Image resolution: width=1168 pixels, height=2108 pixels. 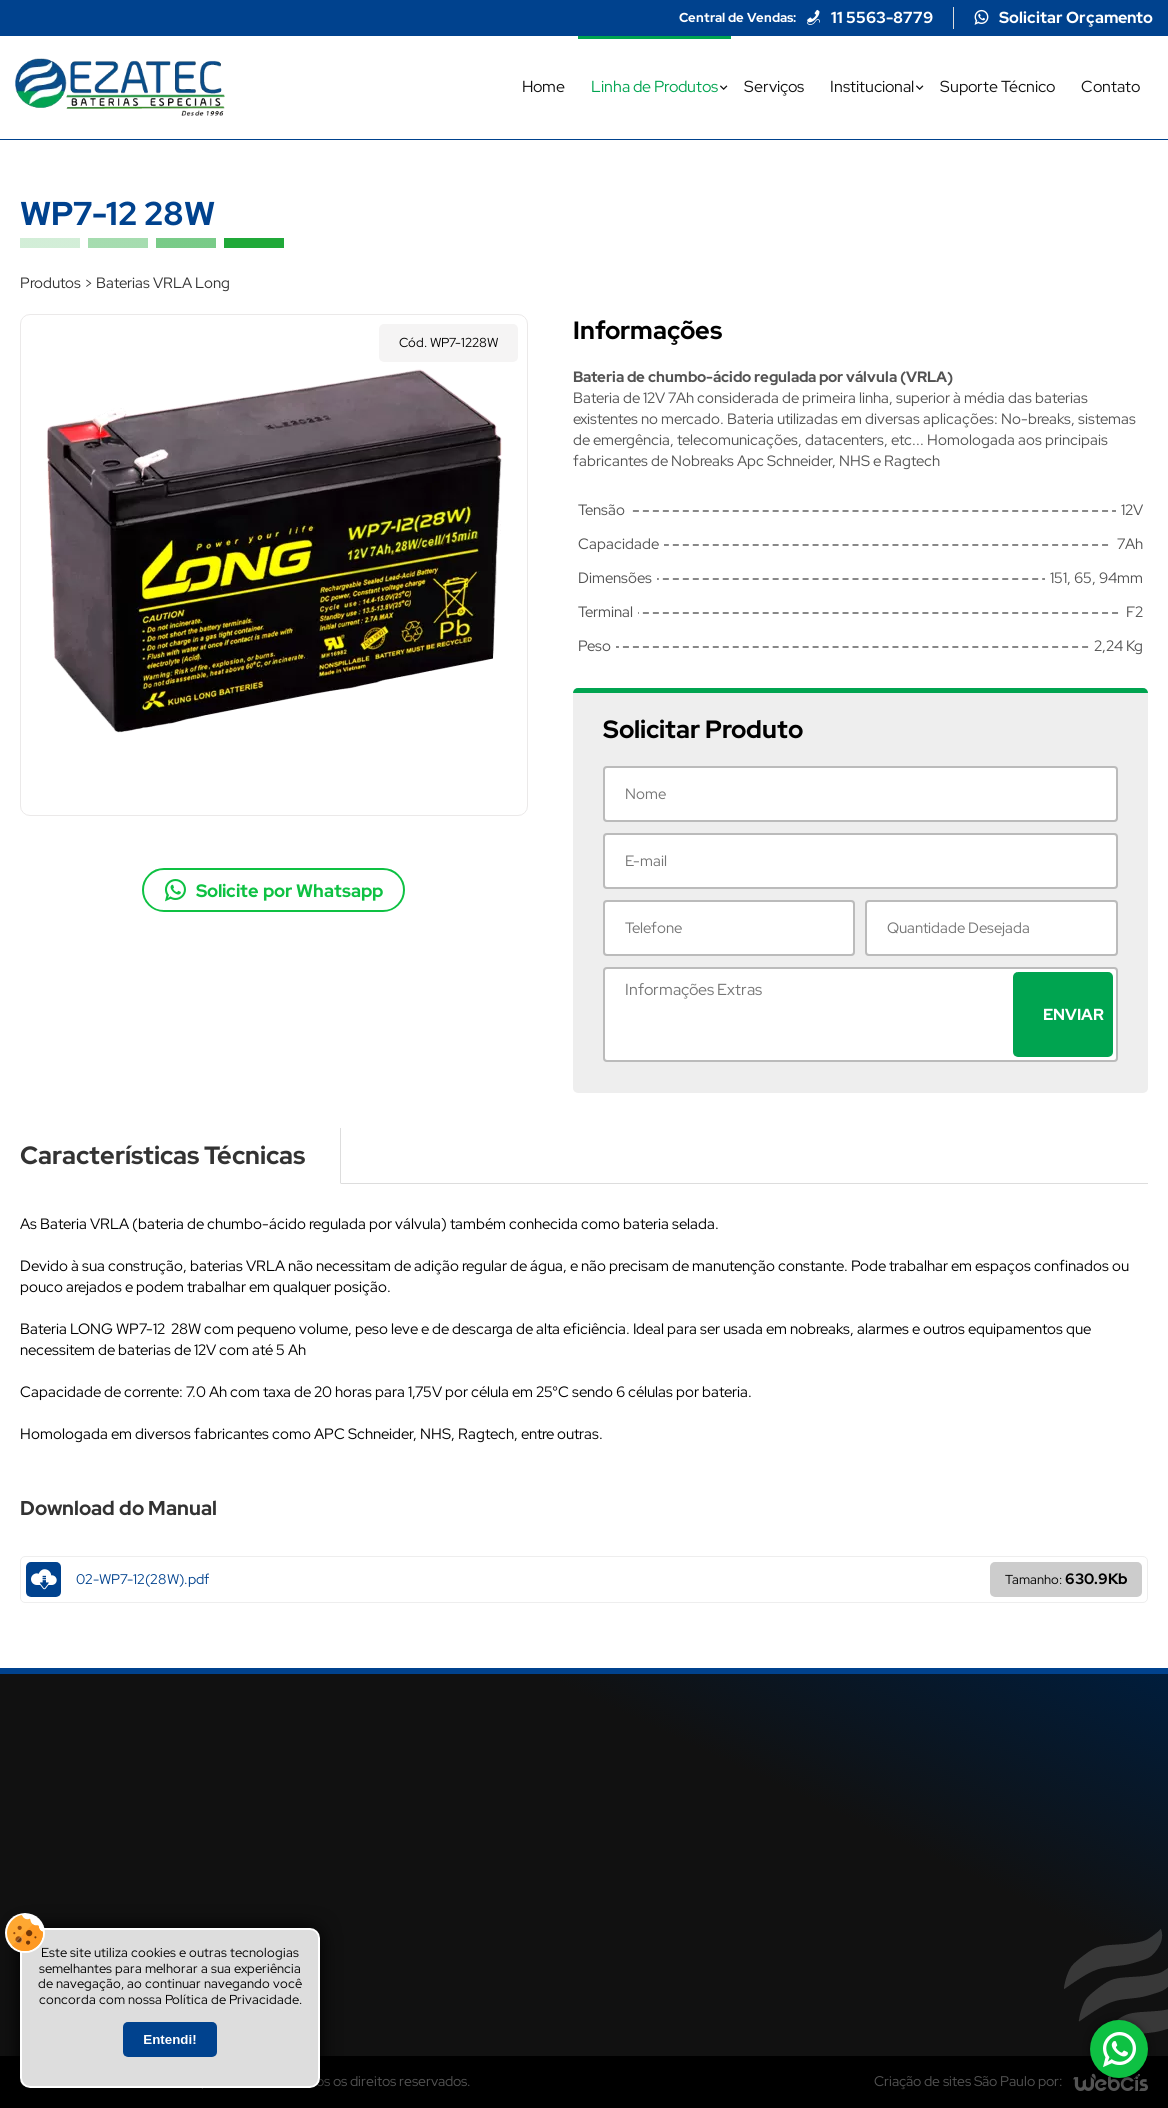 I want to click on Serviços, so click(x=774, y=86).